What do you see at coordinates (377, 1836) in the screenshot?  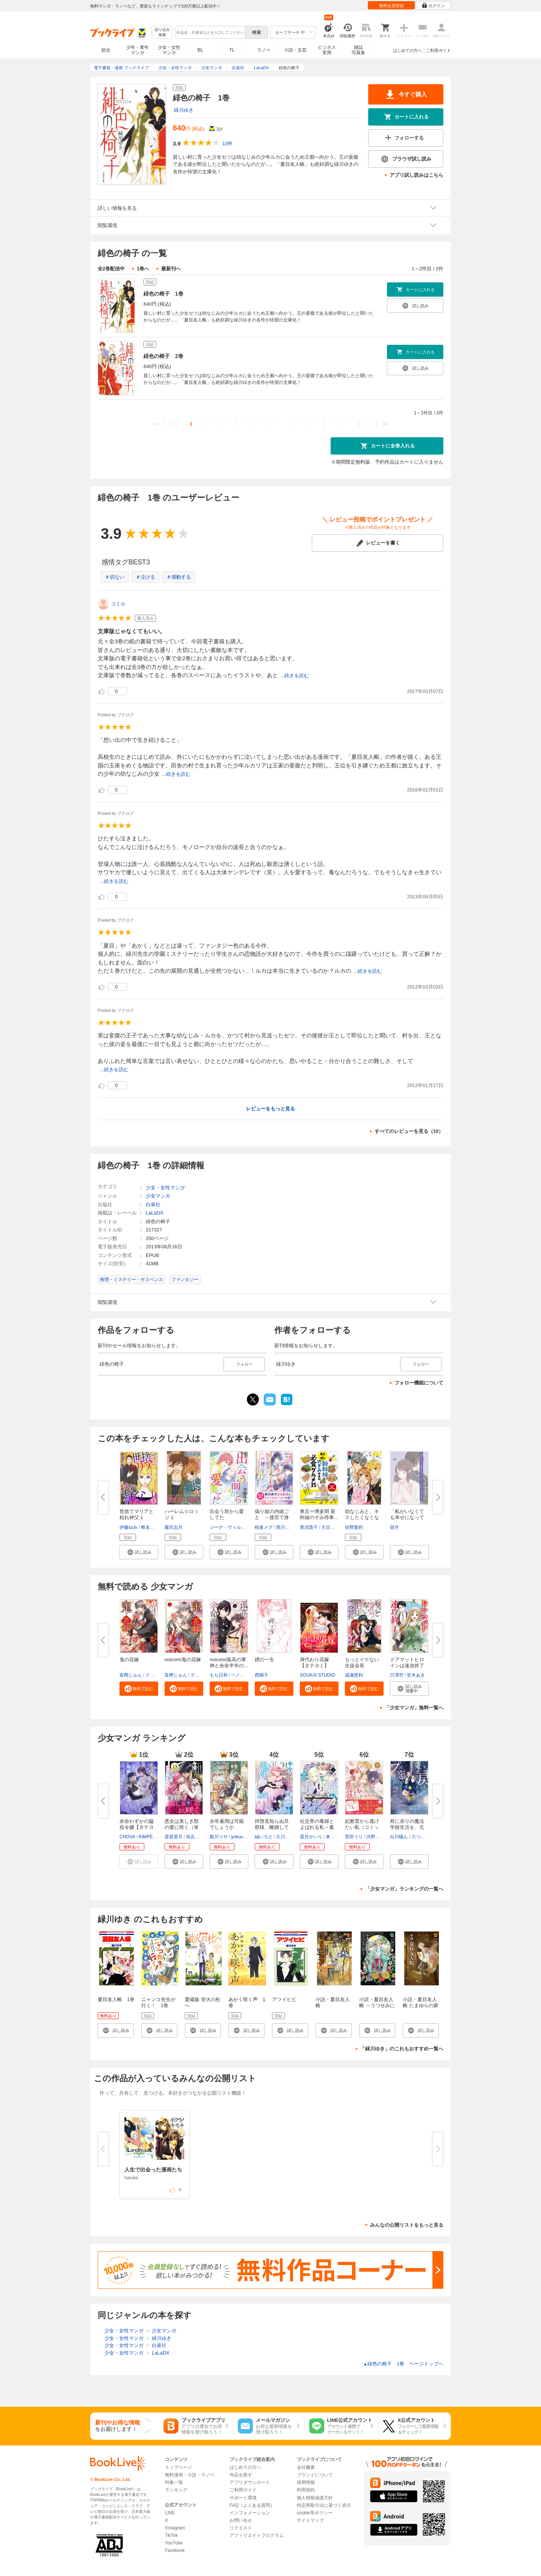 I see `沢野いずみ` at bounding box center [377, 1836].